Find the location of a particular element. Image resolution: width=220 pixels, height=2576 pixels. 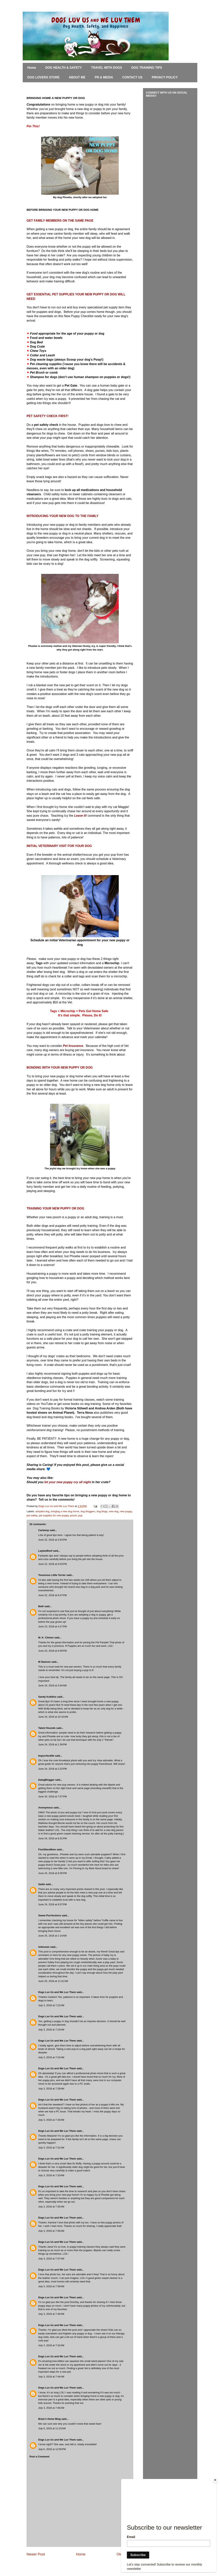

DawgBlogger is located at coordinates (46, 1779).